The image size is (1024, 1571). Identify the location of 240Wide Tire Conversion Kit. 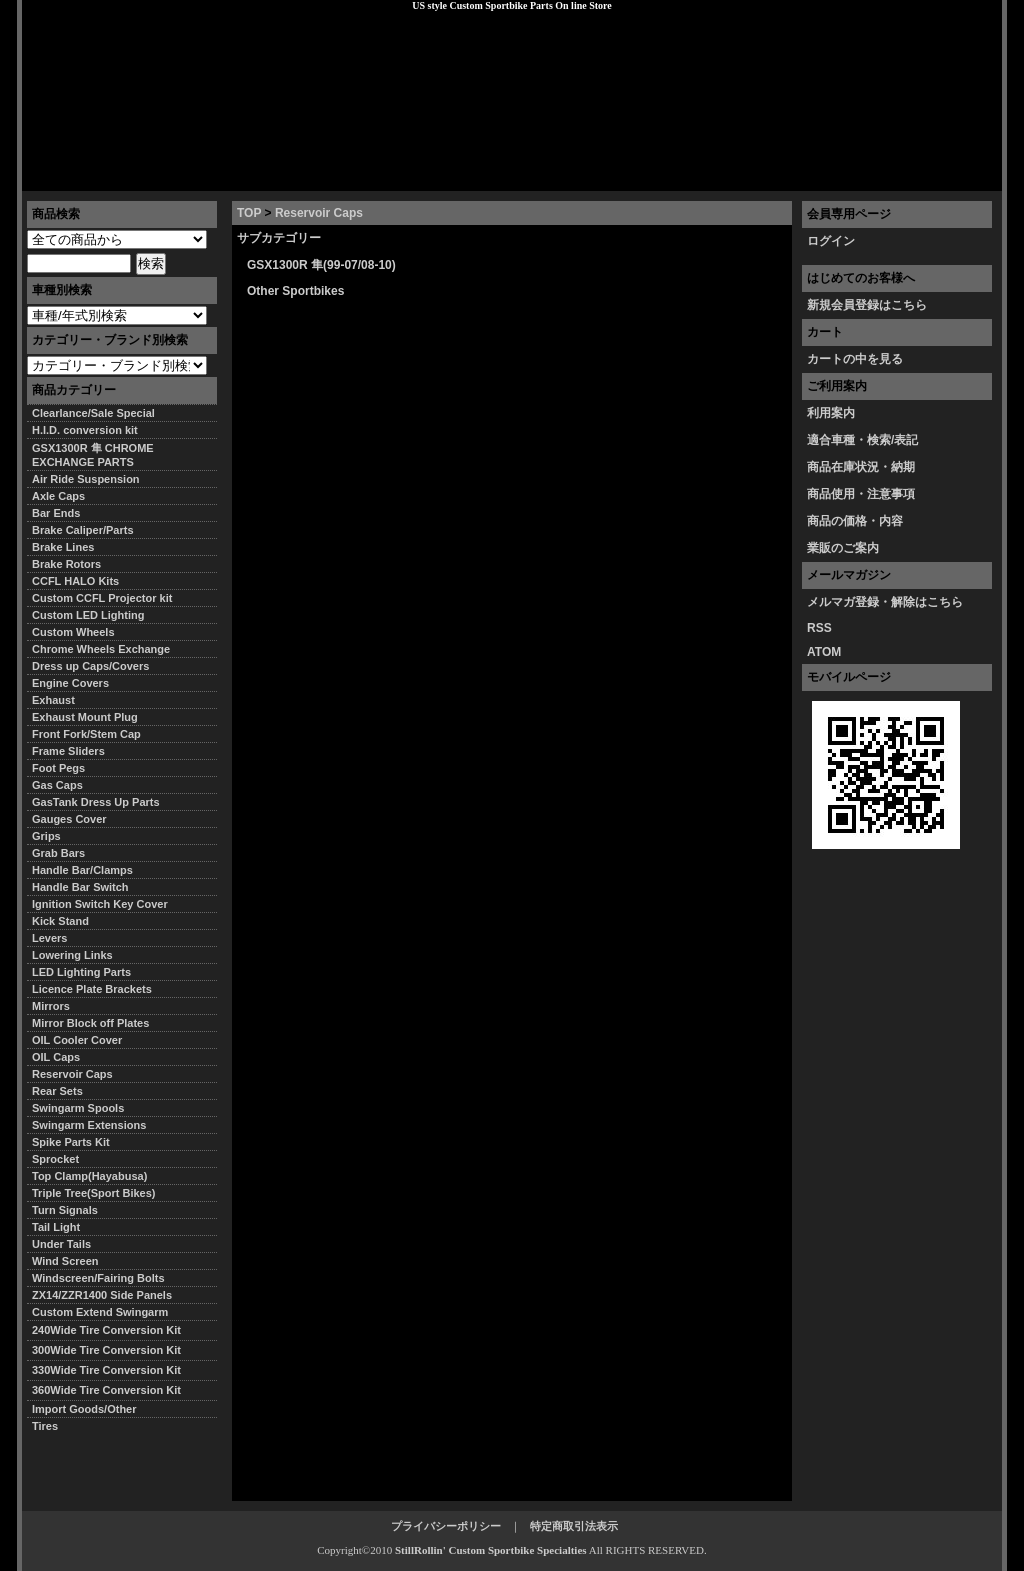
(112, 1330).